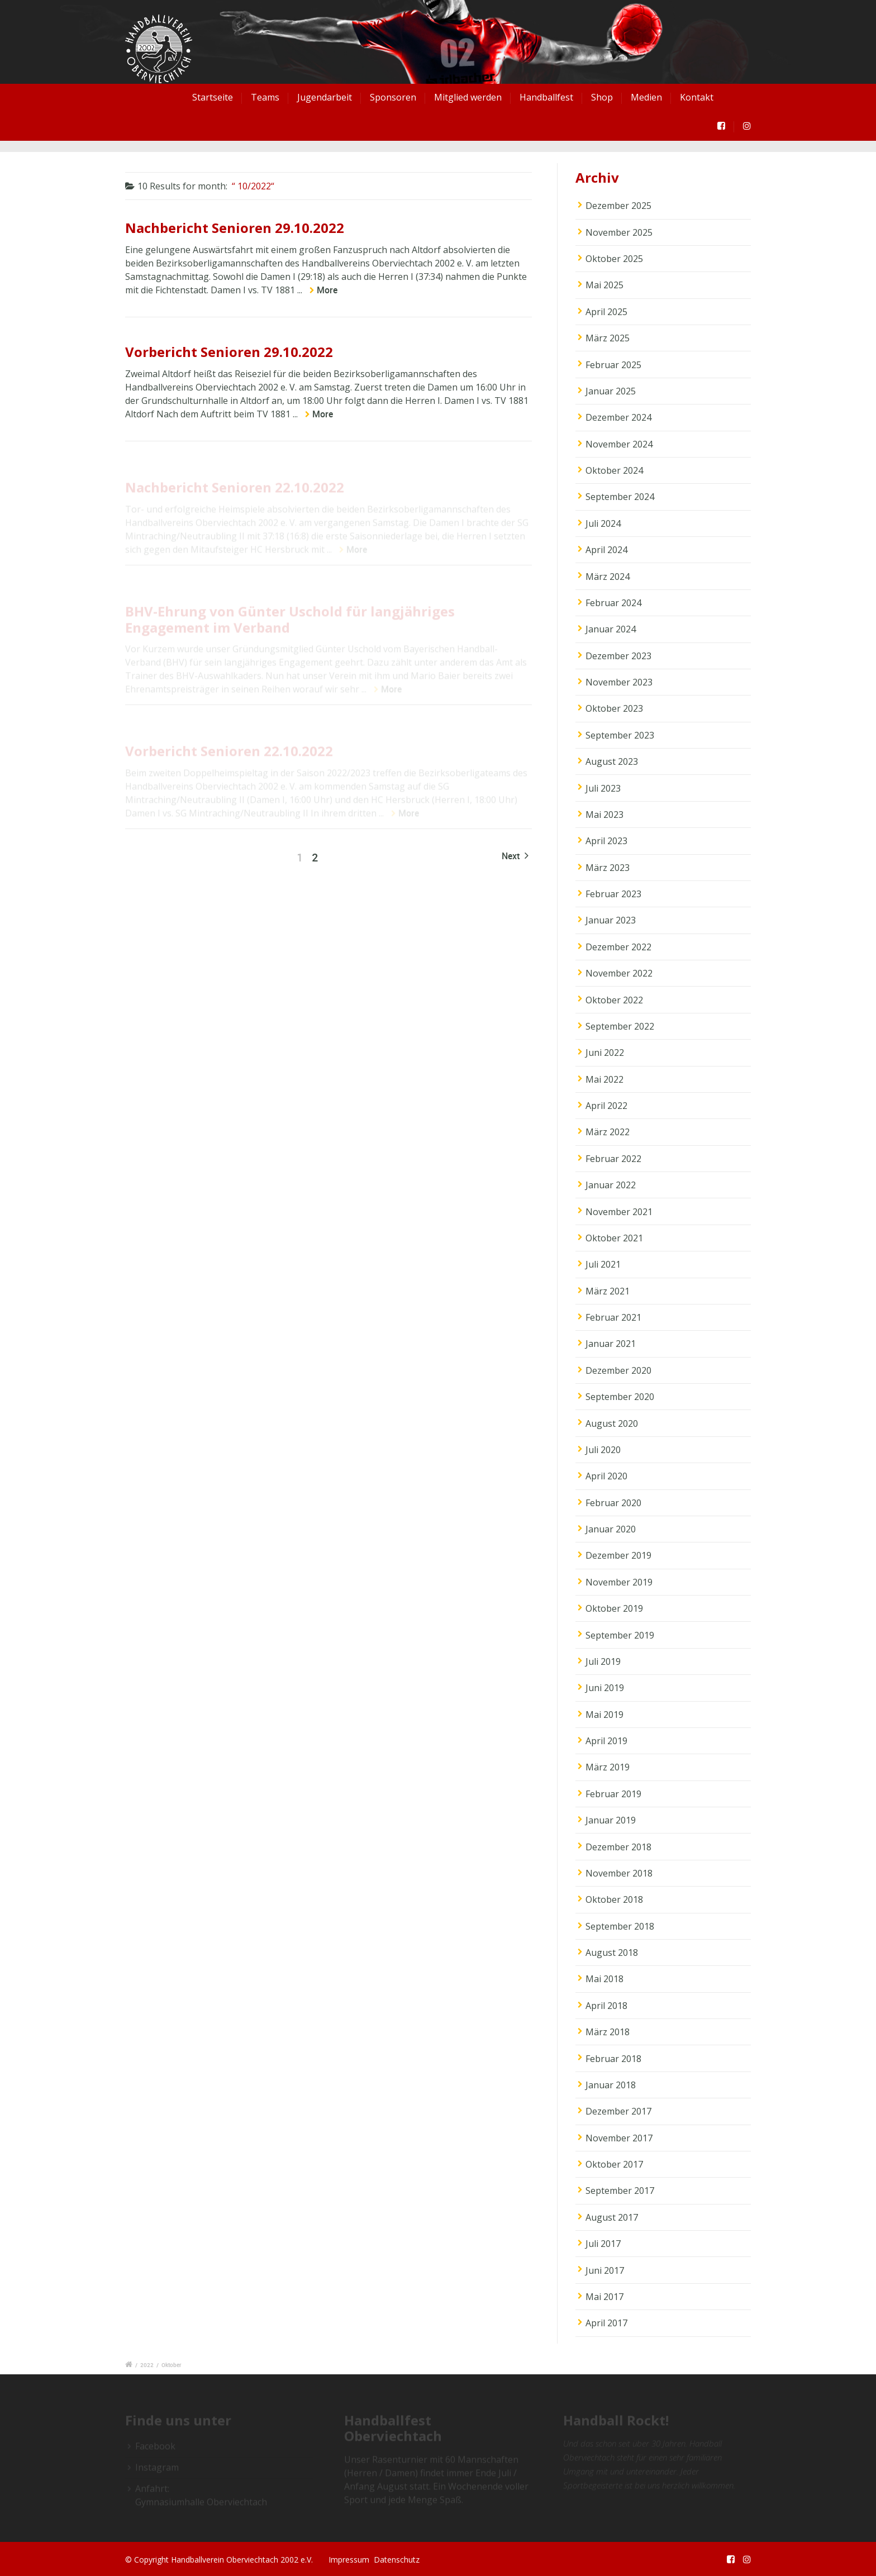  What do you see at coordinates (607, 1132) in the screenshot?
I see `März 2022` at bounding box center [607, 1132].